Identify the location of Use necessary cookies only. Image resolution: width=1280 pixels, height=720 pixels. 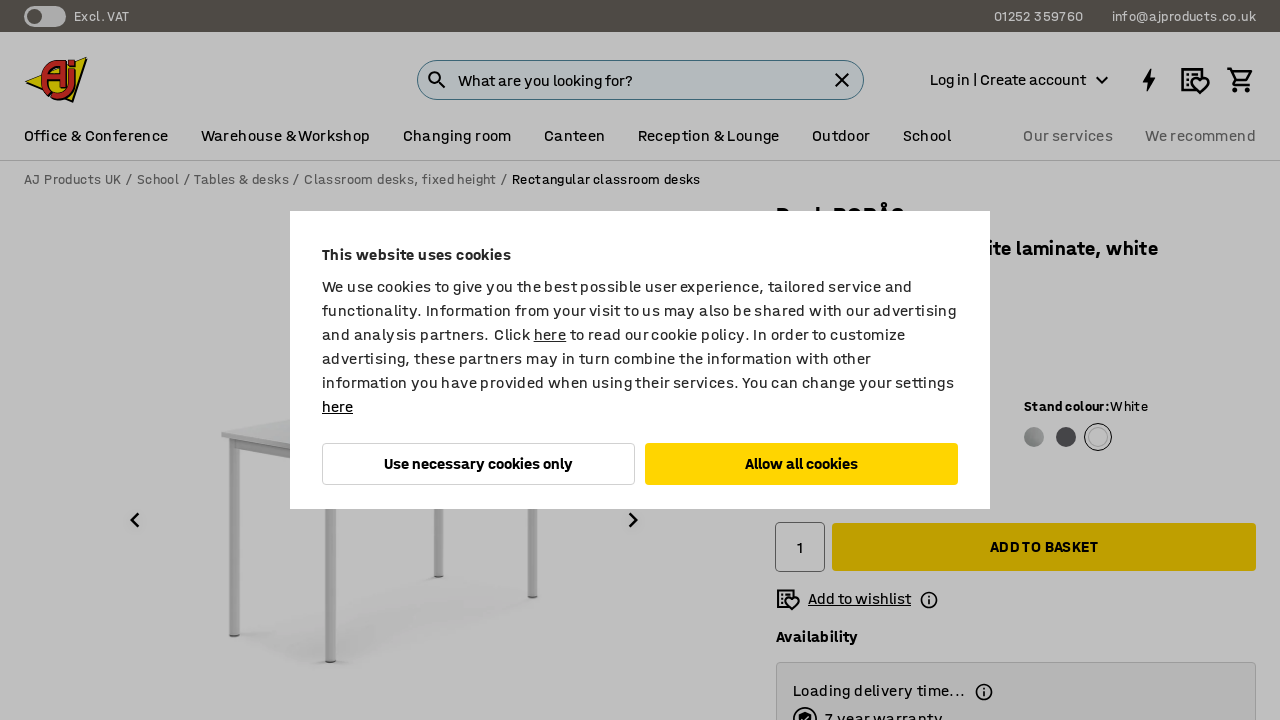
(478, 463).